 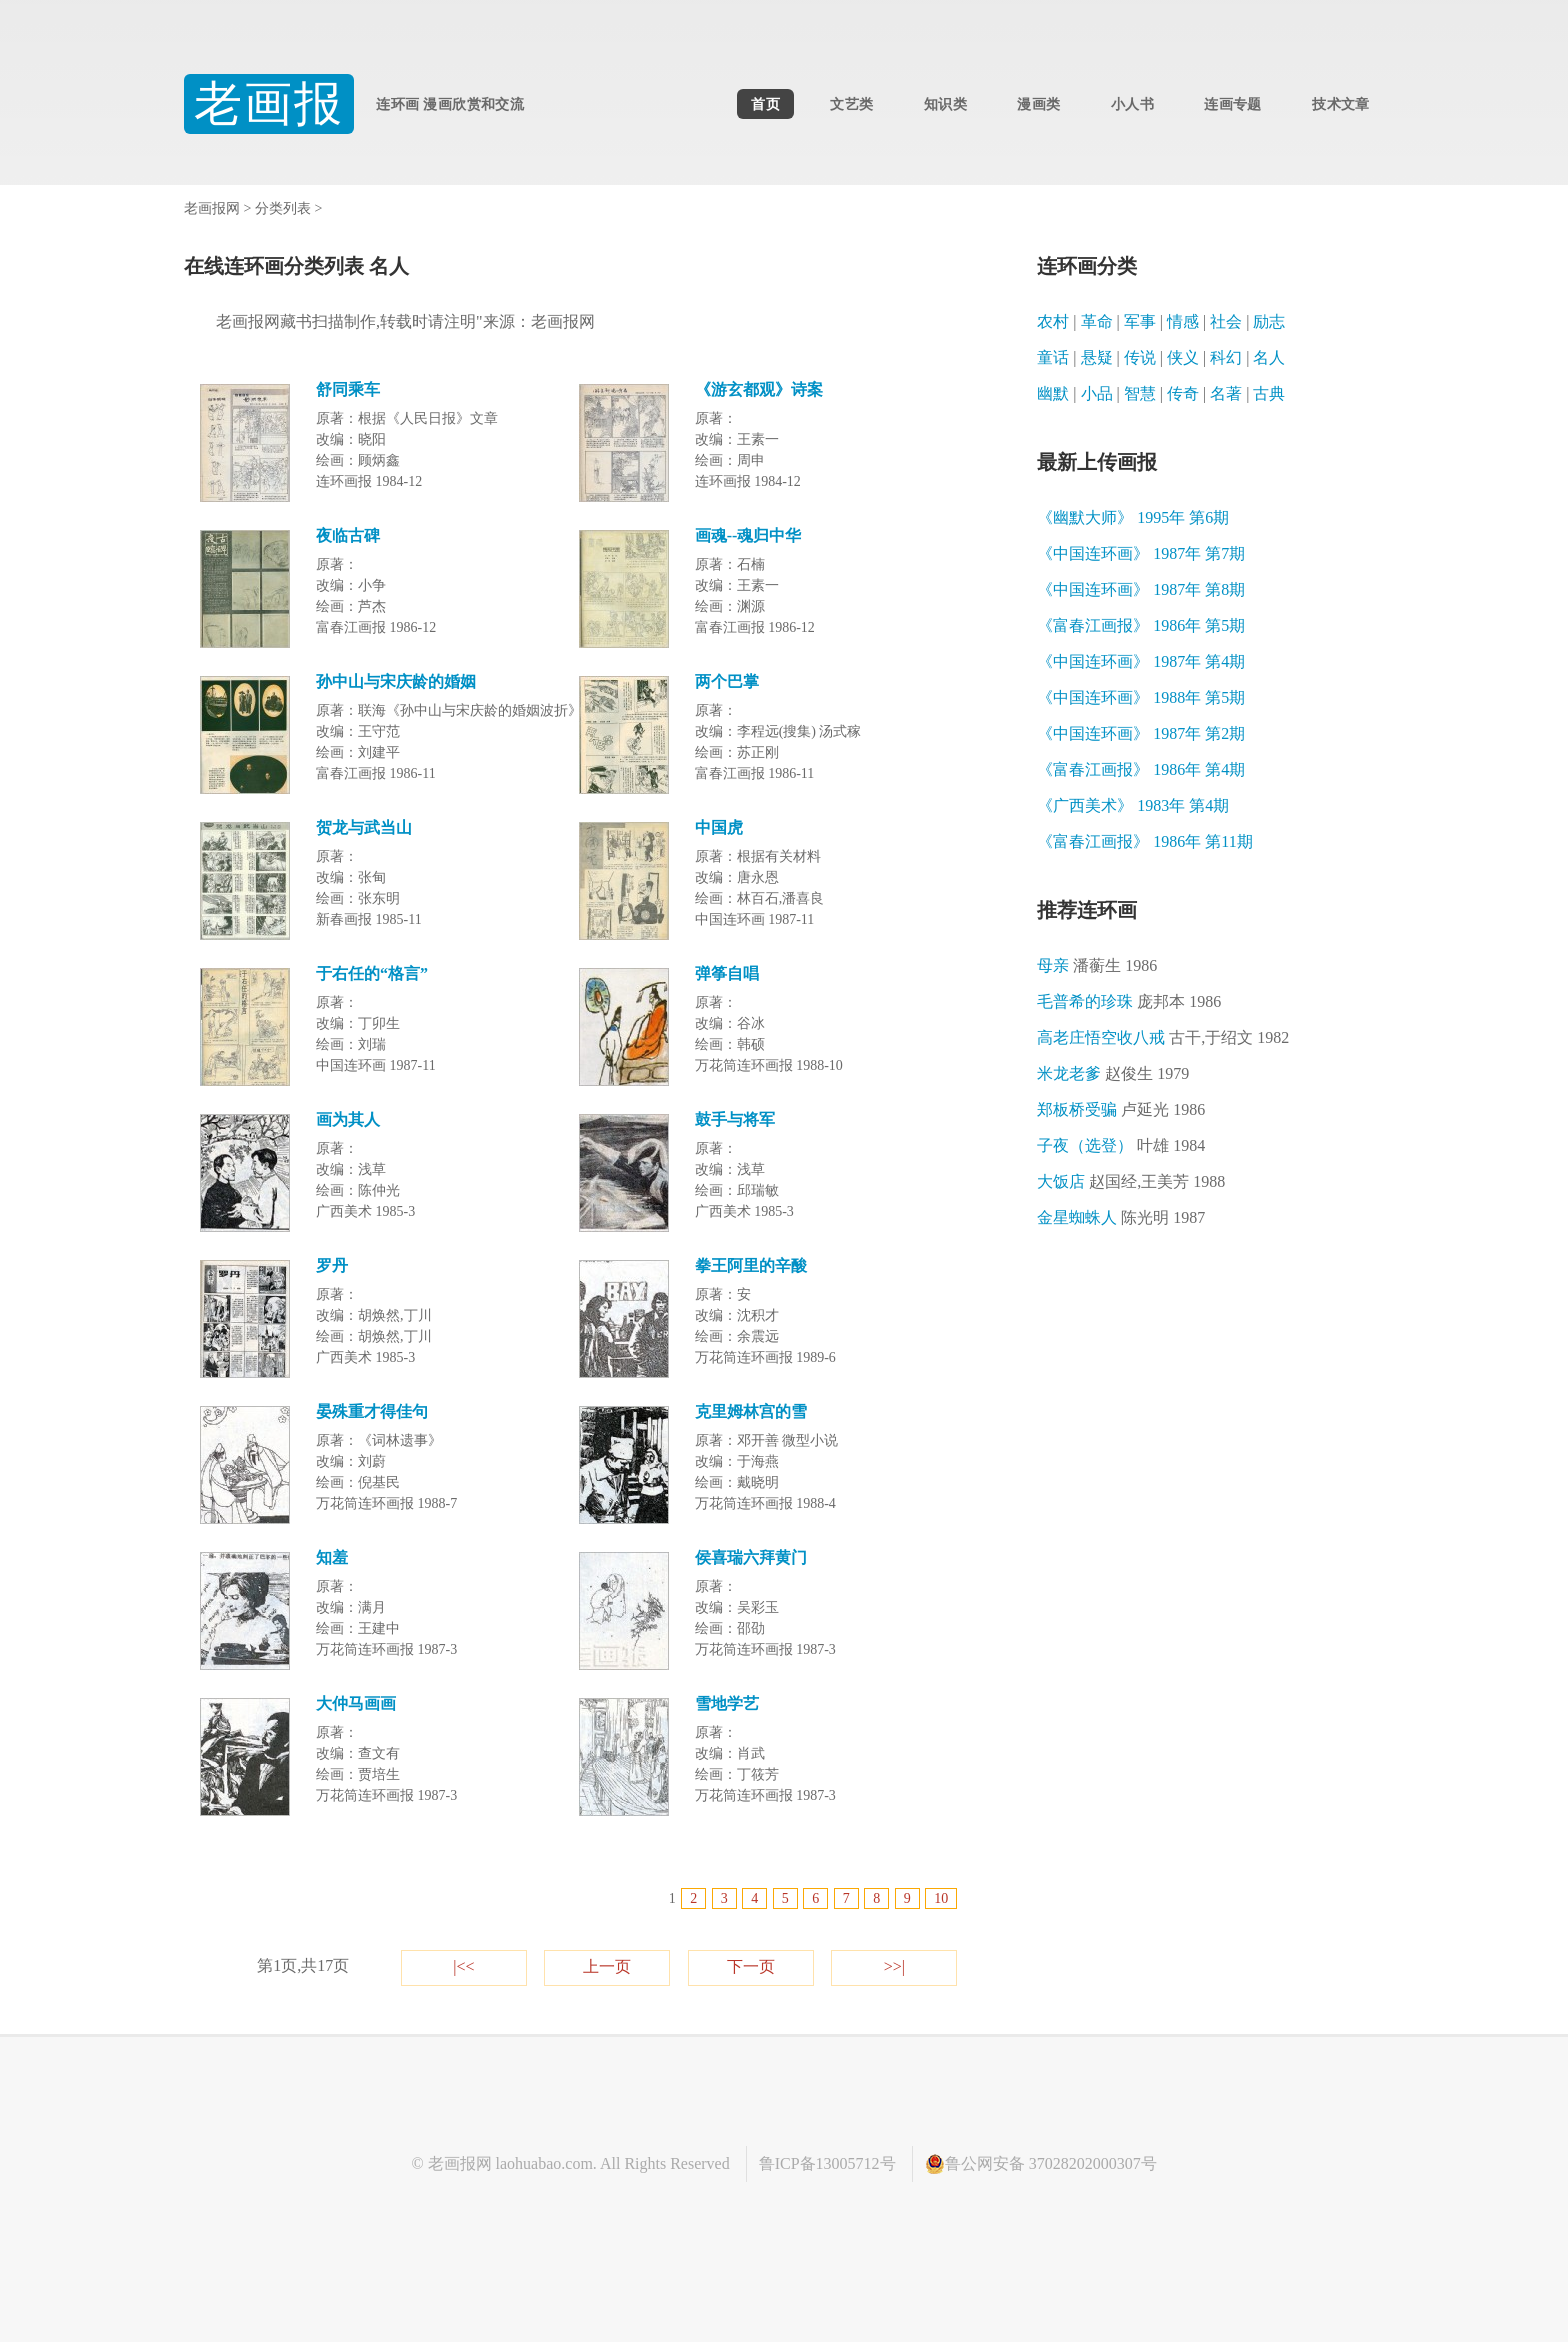 What do you see at coordinates (348, 1119) in the screenshot?
I see `画为其人` at bounding box center [348, 1119].